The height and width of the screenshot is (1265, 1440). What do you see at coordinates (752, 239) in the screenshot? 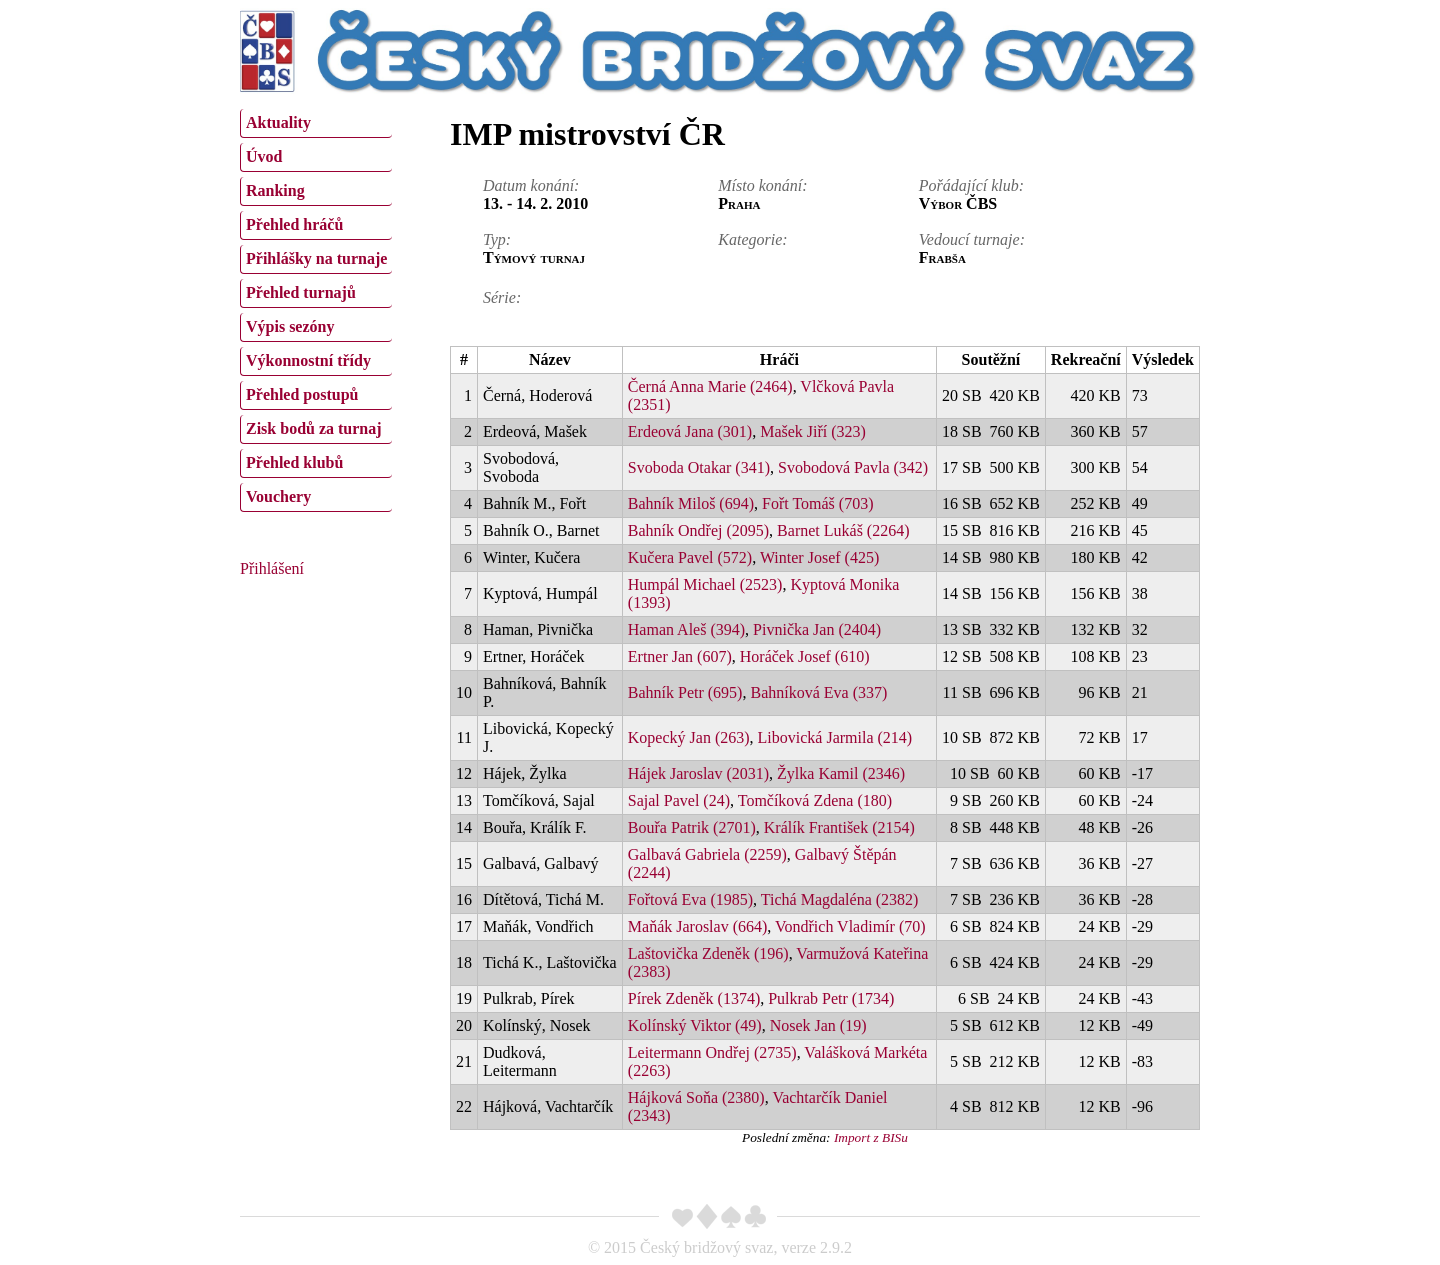
I see `Kategorie:` at bounding box center [752, 239].